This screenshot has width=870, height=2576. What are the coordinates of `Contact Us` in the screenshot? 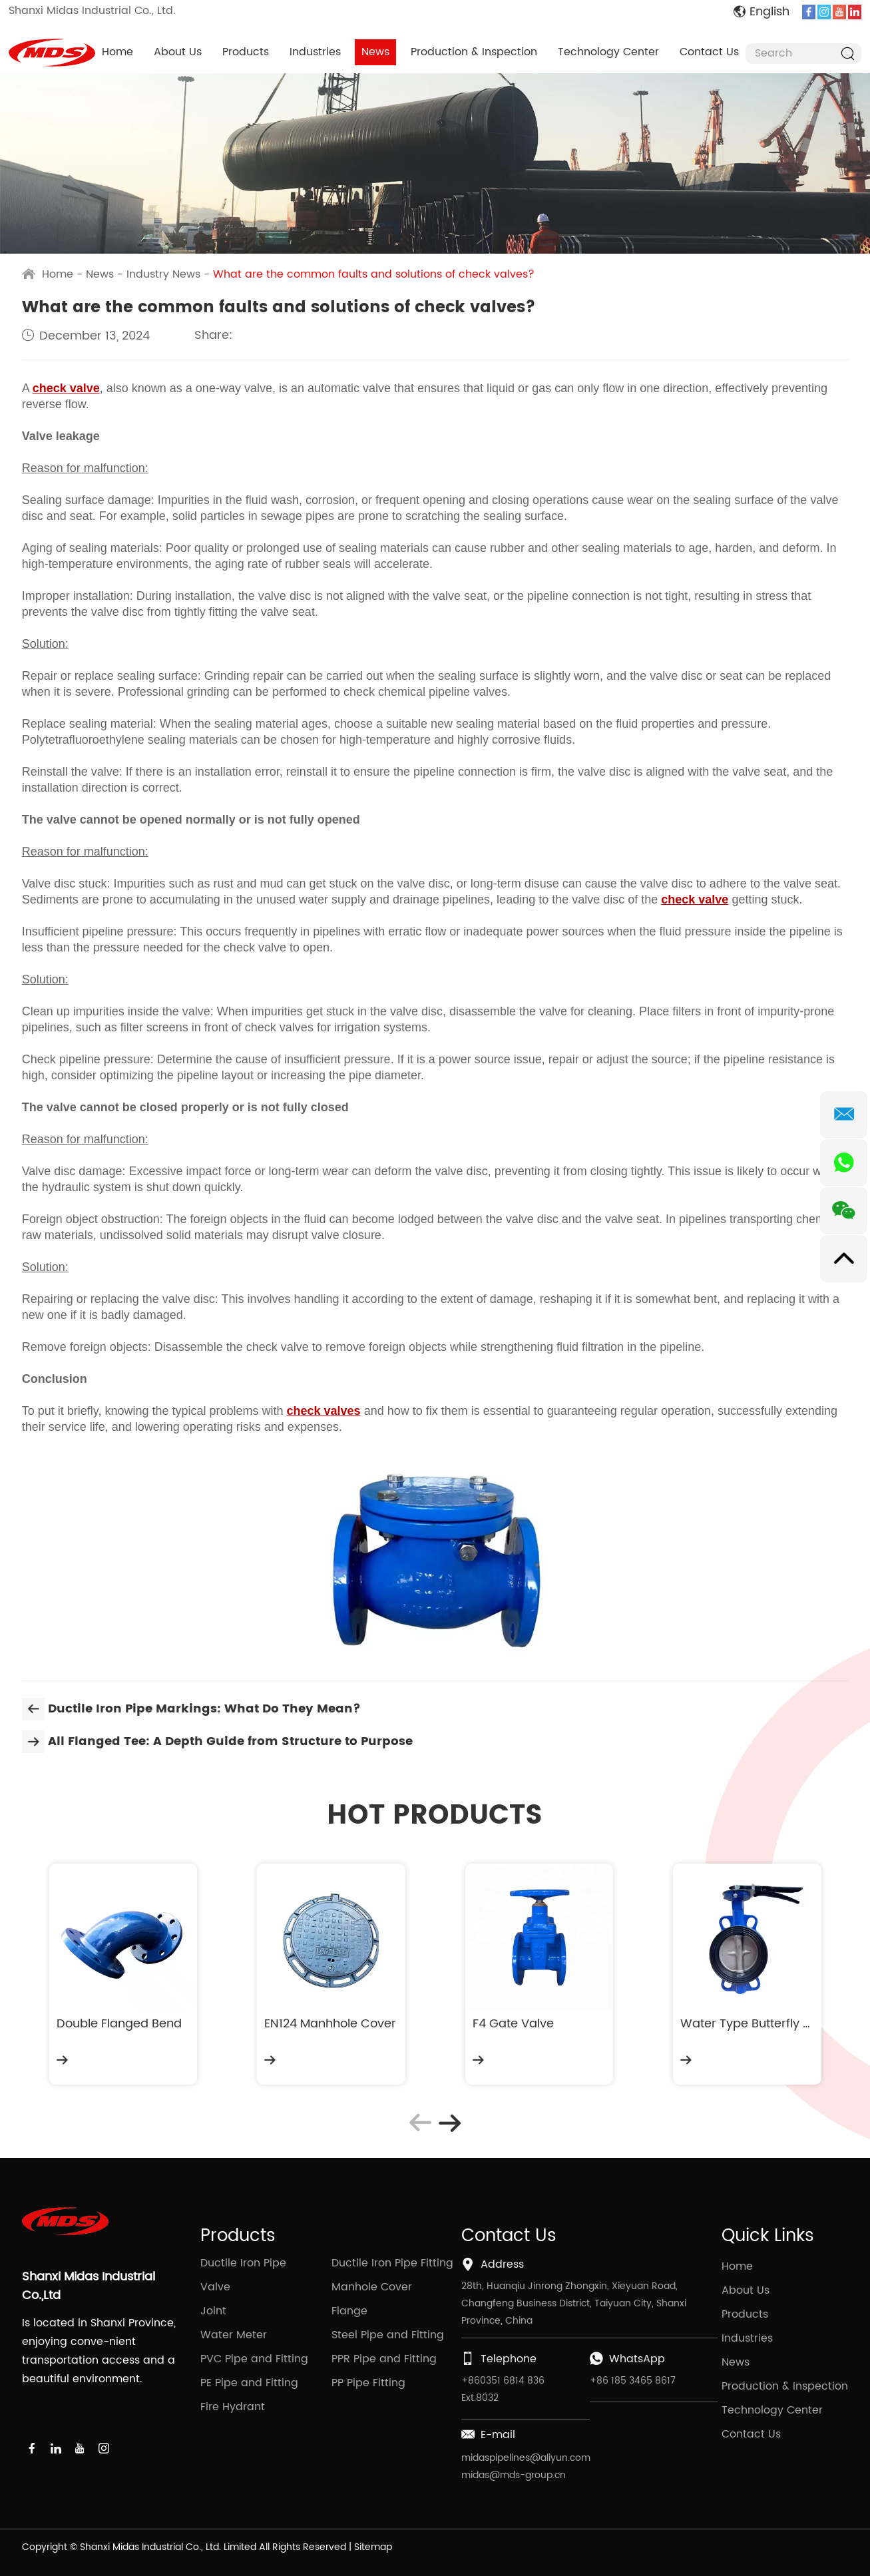 It's located at (709, 52).